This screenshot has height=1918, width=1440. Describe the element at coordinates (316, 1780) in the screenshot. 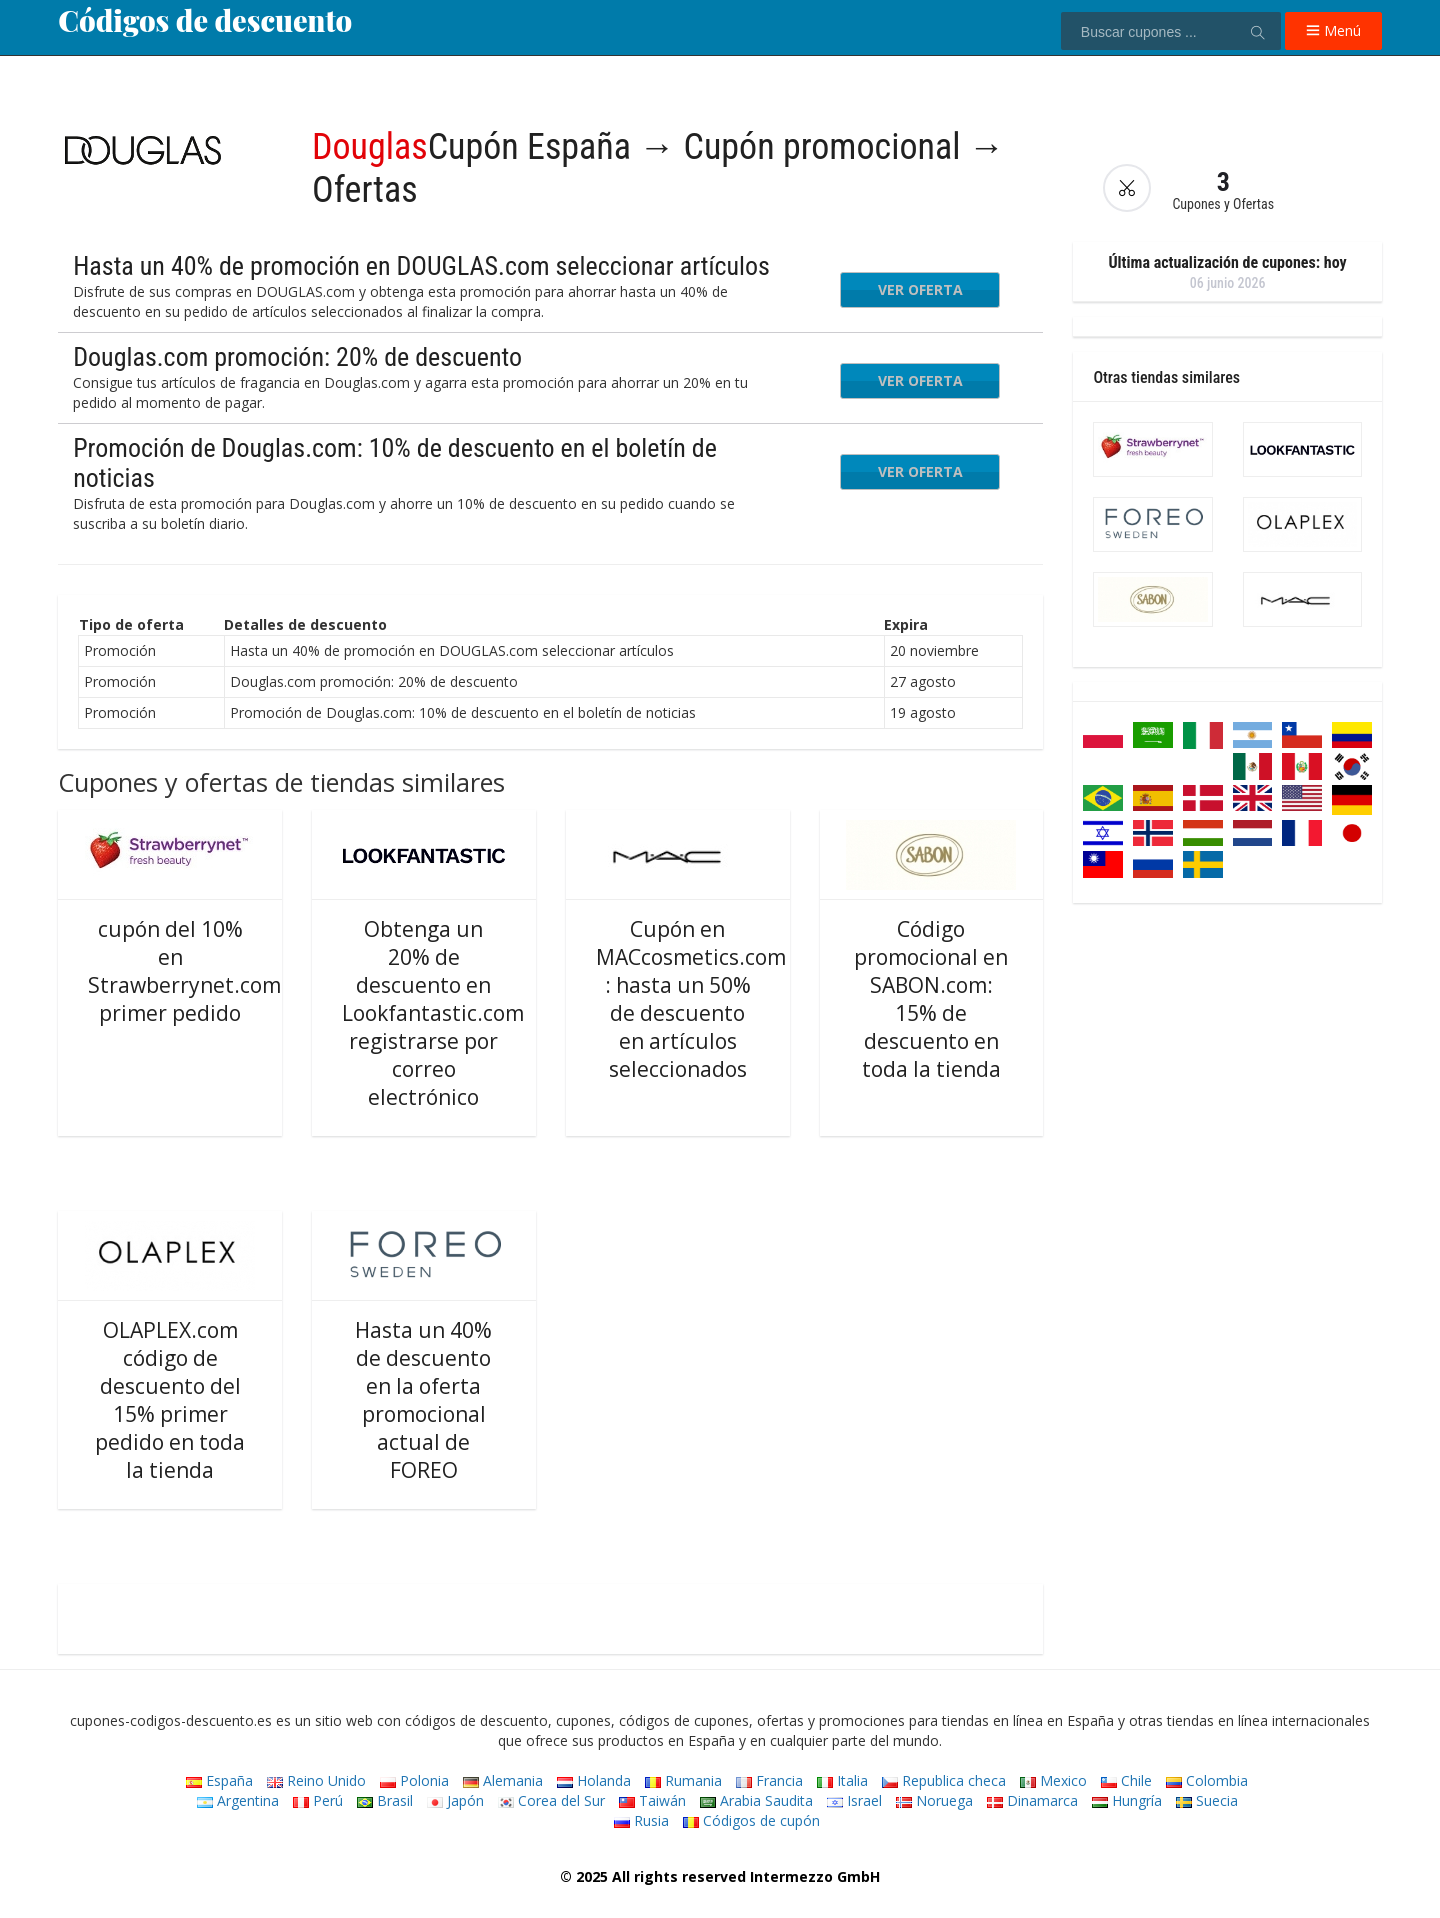

I see `Reino Unido` at that location.